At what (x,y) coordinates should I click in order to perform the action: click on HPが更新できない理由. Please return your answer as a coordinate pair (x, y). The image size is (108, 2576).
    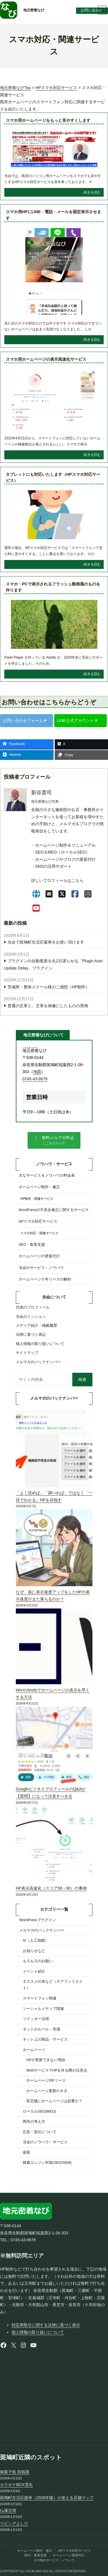
    Looking at the image, I should click on (45, 2060).